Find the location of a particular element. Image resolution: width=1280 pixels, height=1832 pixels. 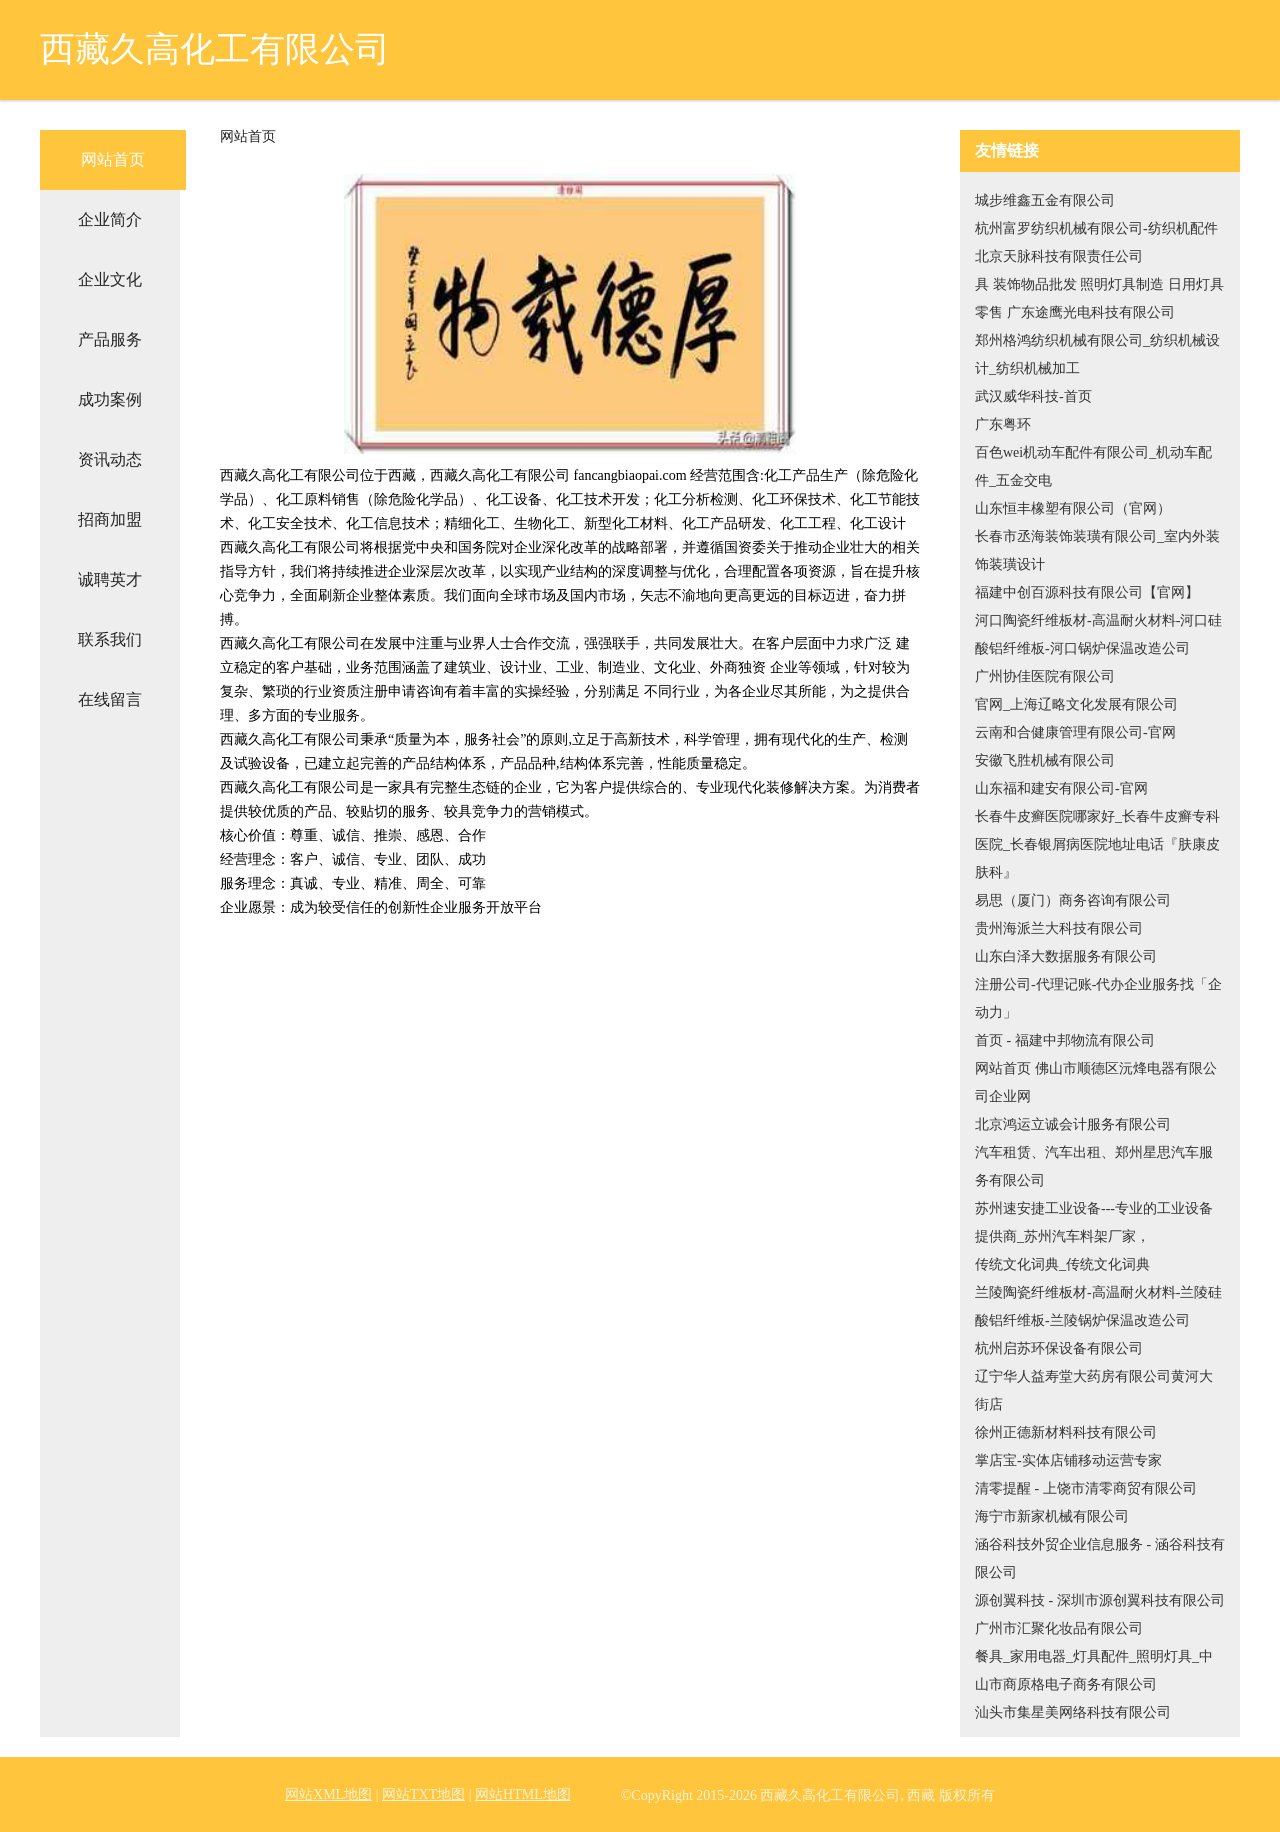

传统文化词典_传统文化词典 is located at coordinates (1062, 1264).